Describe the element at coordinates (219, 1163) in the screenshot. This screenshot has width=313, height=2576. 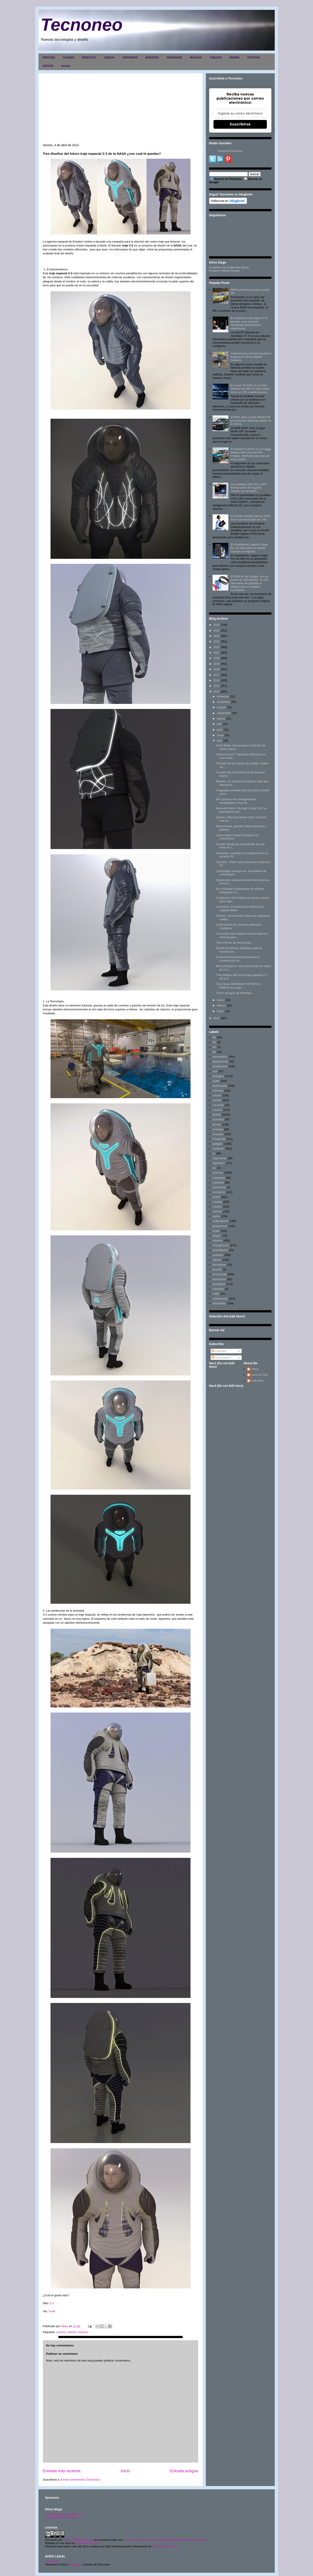
I see `ingenieria` at that location.